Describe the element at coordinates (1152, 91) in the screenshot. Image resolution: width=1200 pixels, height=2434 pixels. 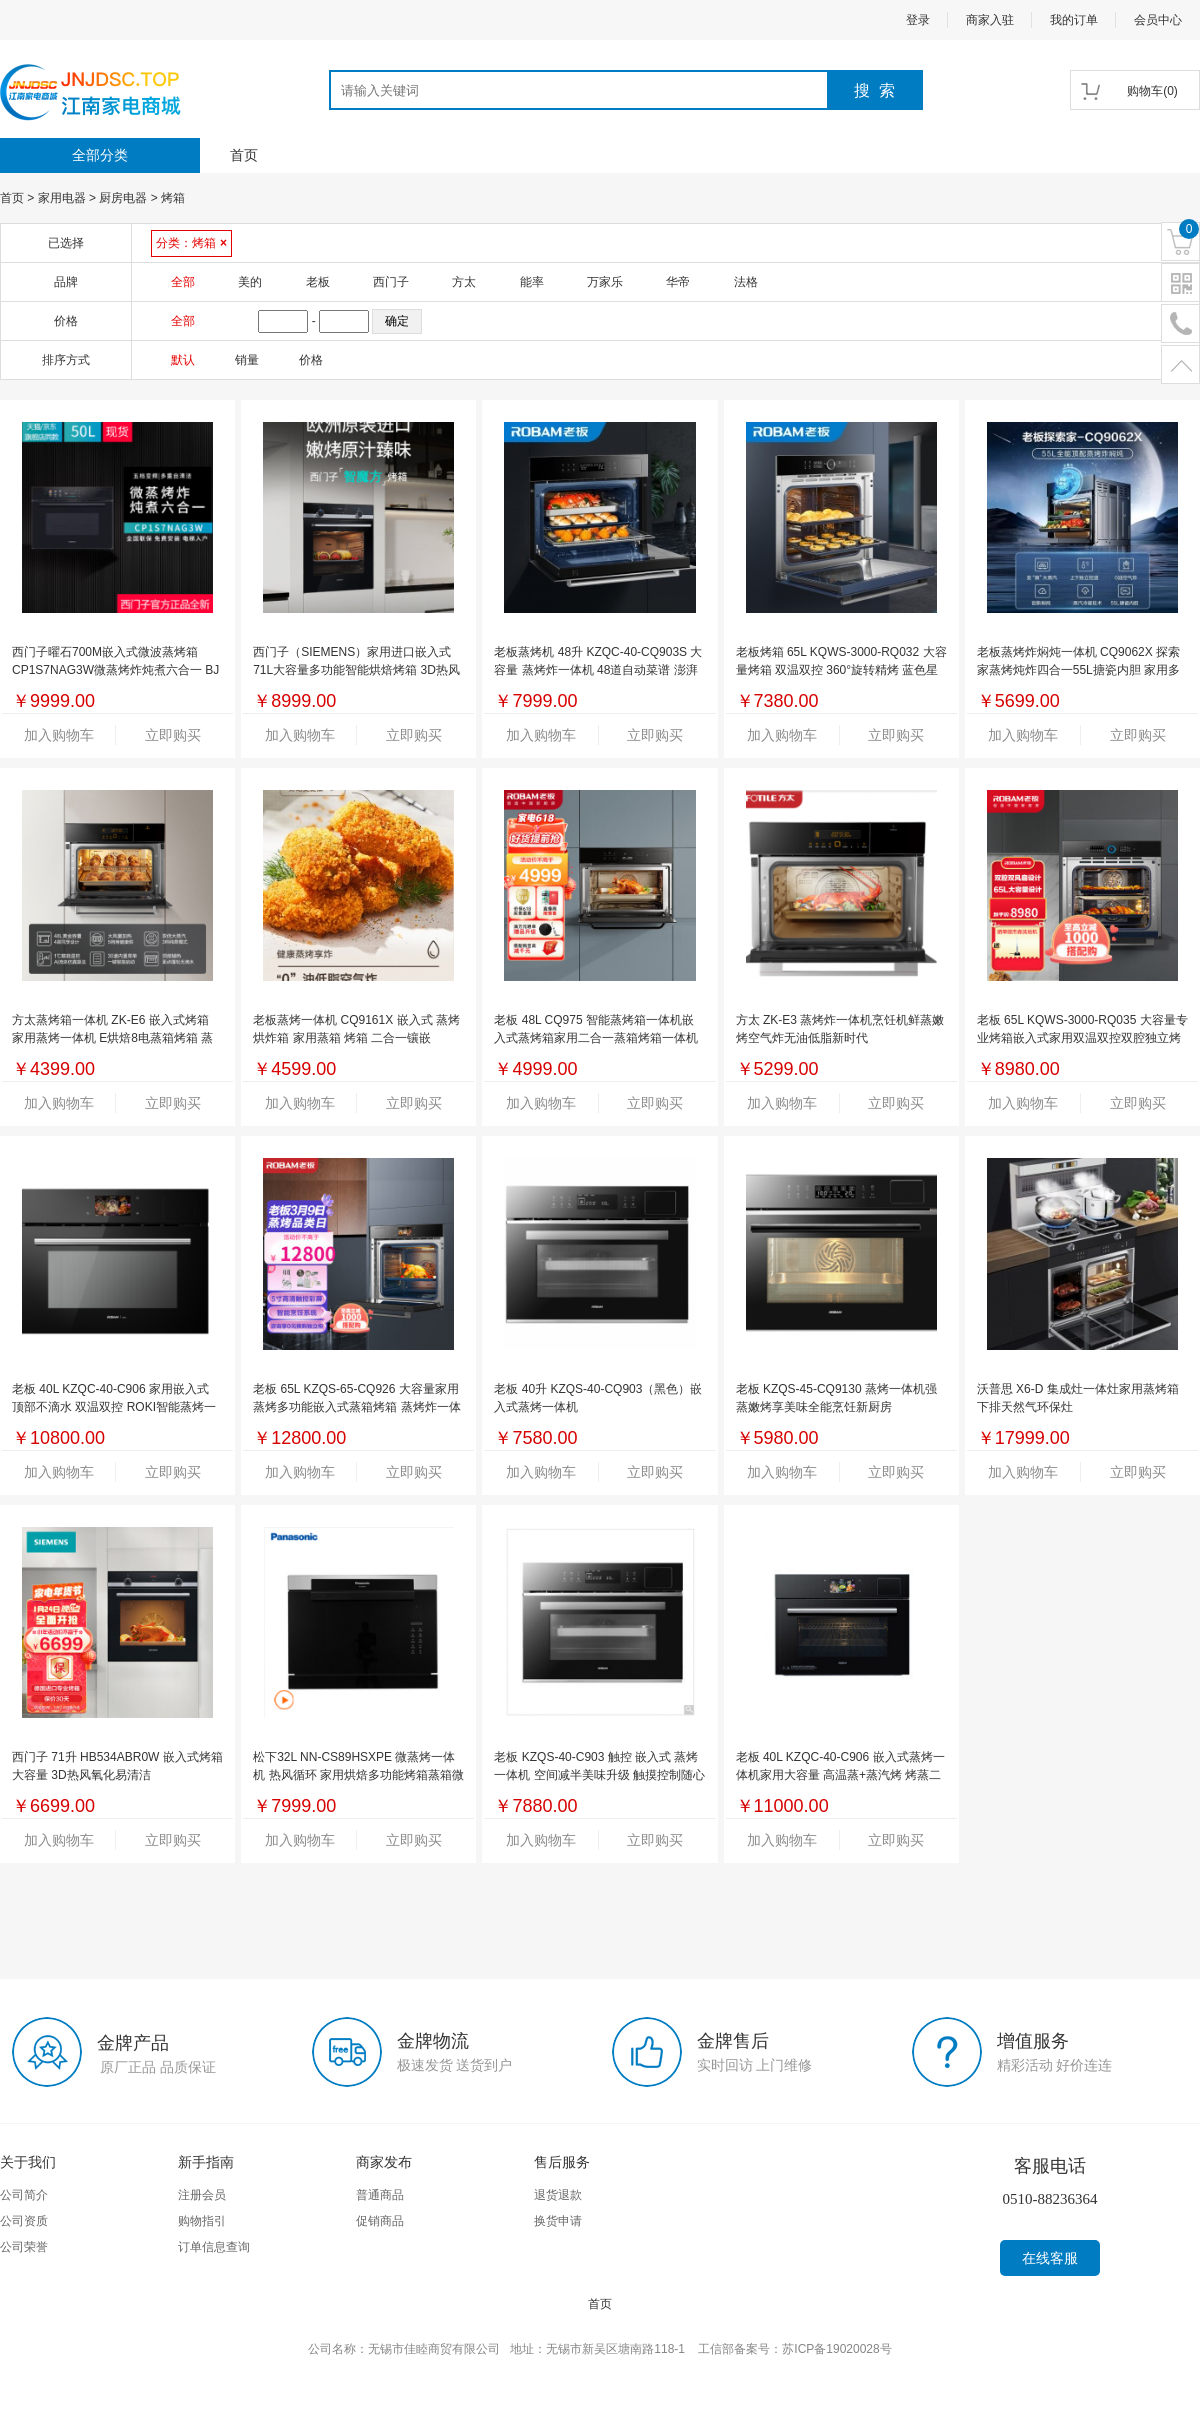
I see `()` at that location.